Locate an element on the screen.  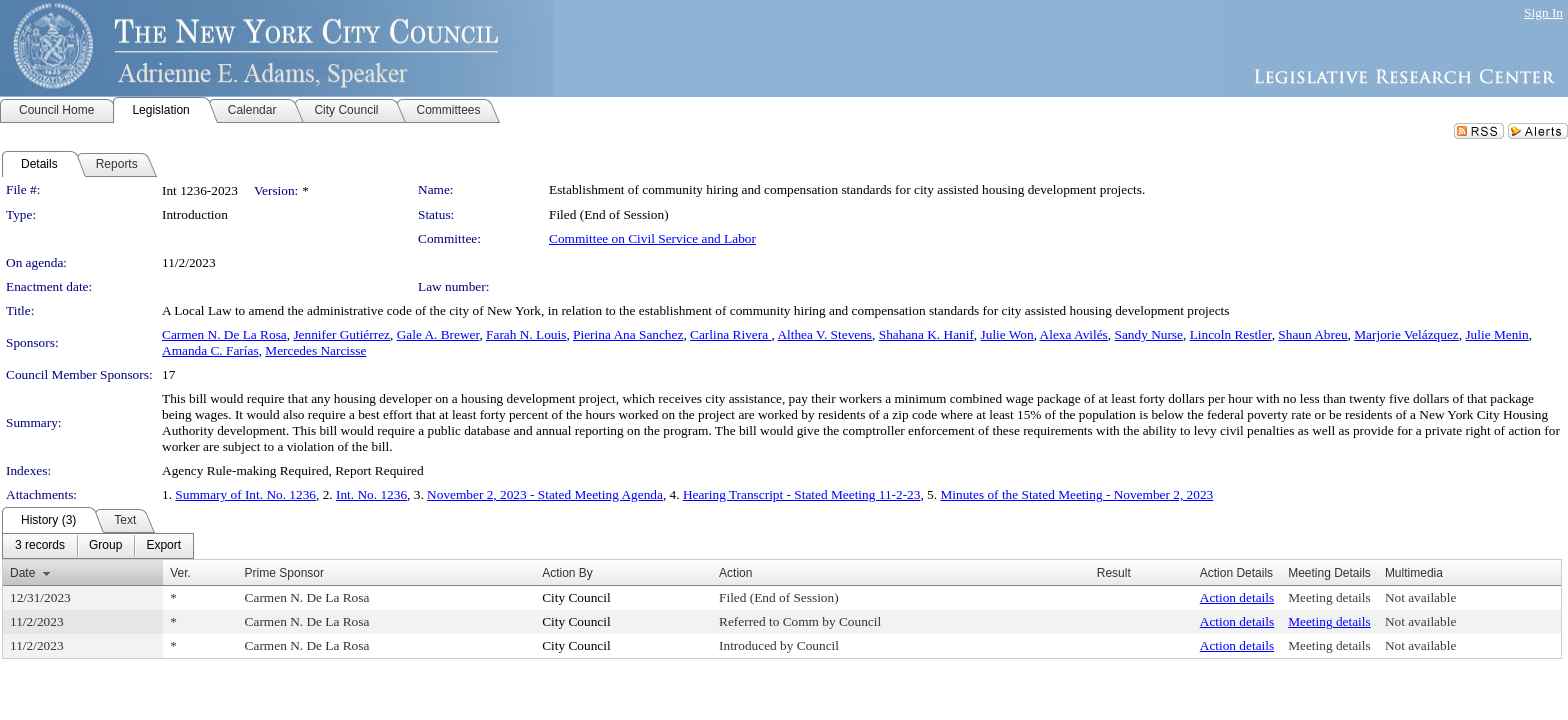
City Council is located at coordinates (576, 597).